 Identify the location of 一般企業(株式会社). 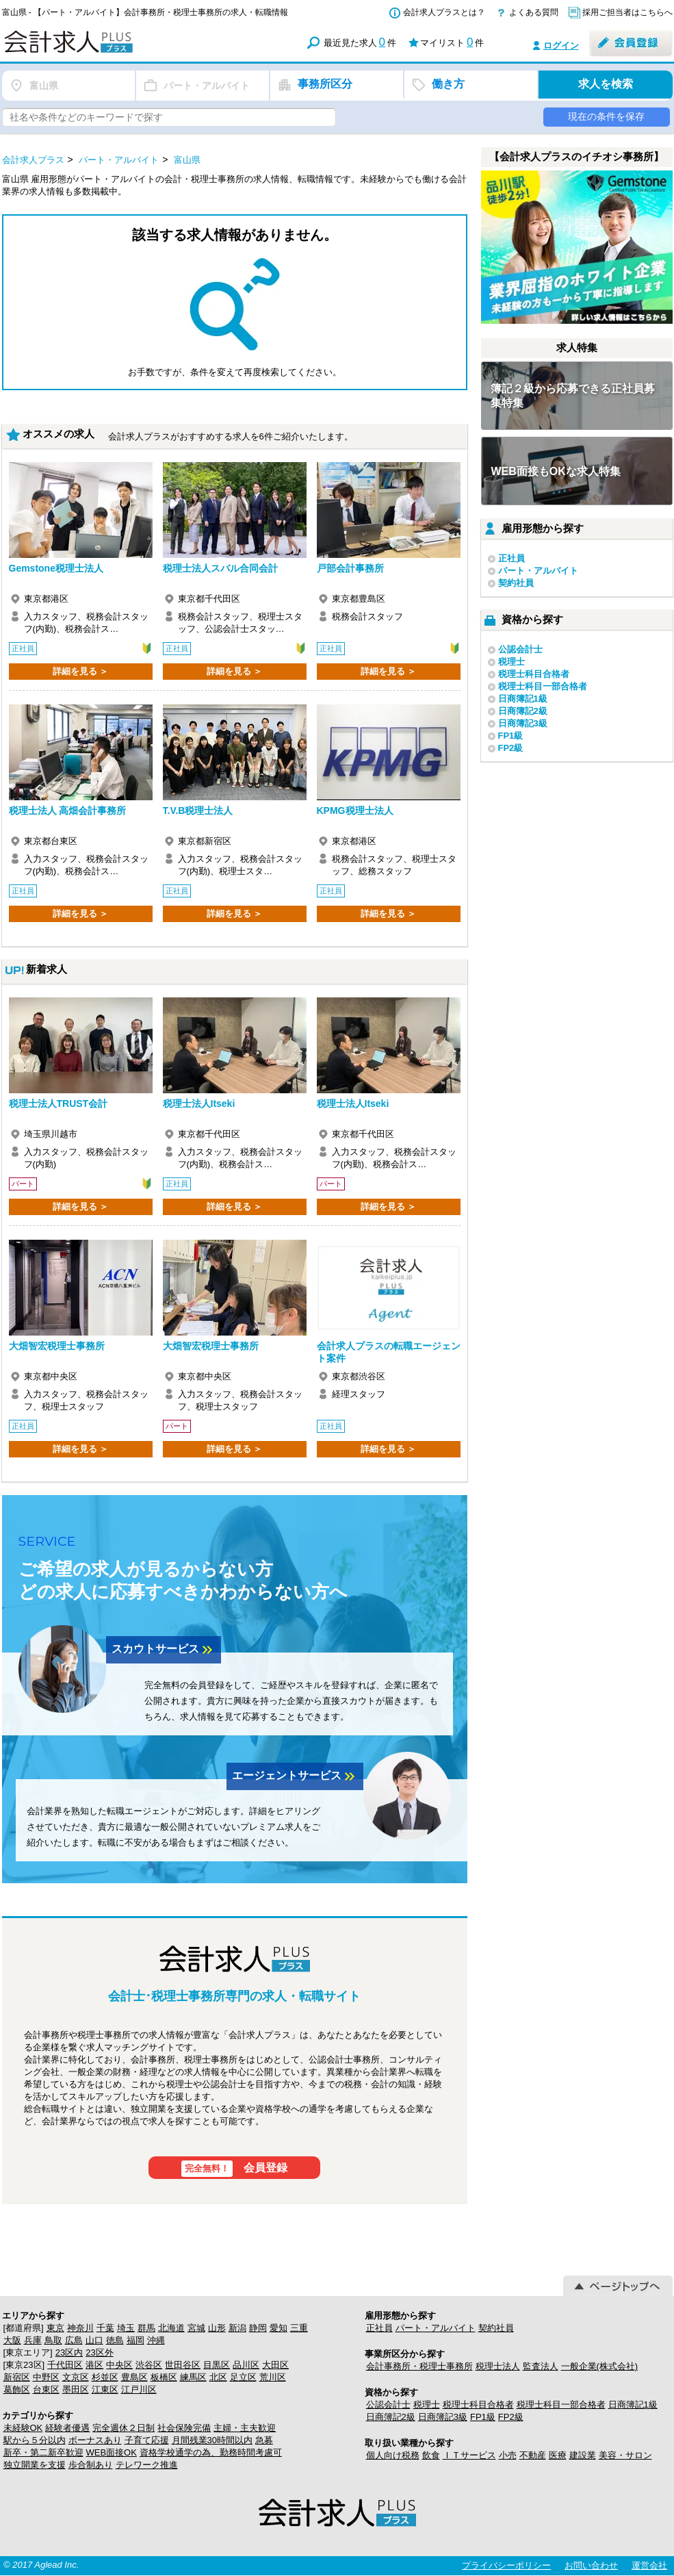
(599, 2366).